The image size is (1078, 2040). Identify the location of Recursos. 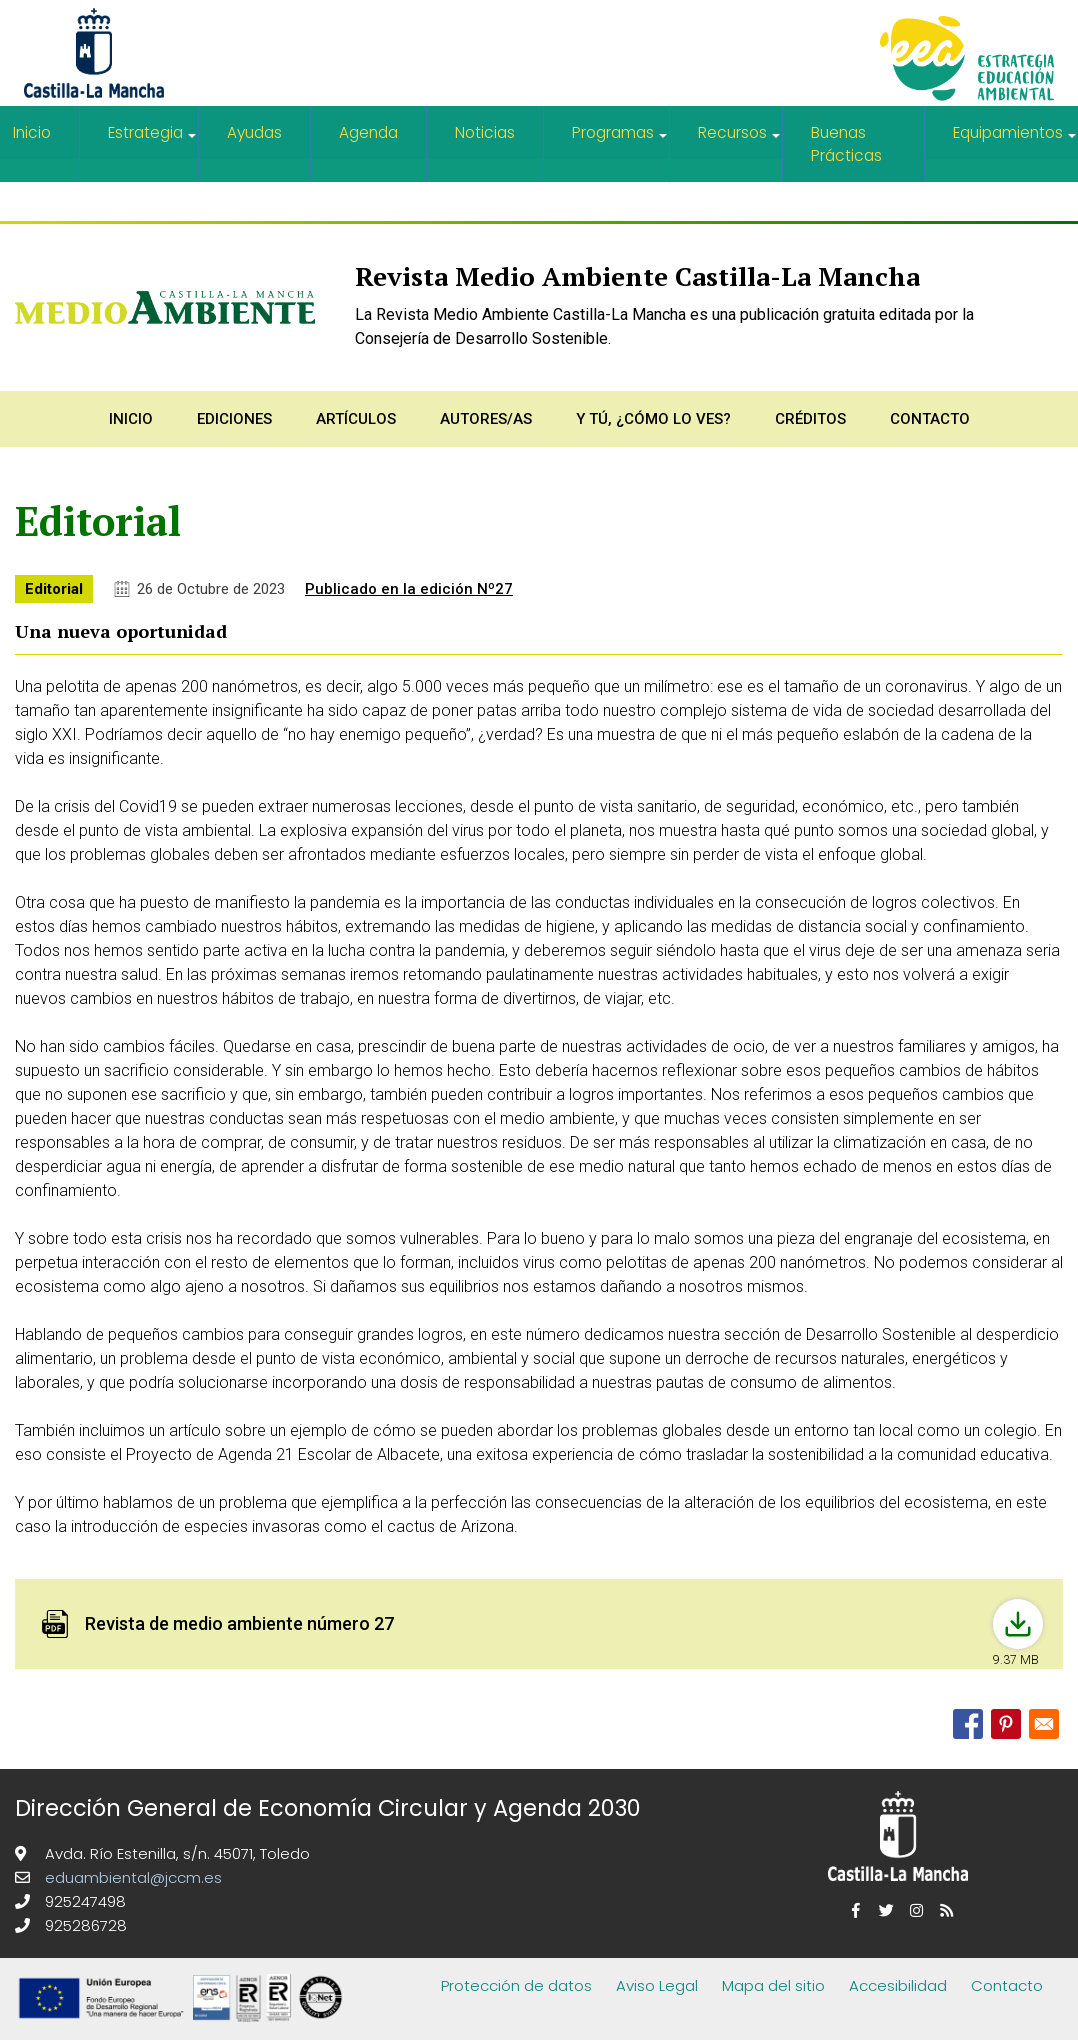
(740, 140).